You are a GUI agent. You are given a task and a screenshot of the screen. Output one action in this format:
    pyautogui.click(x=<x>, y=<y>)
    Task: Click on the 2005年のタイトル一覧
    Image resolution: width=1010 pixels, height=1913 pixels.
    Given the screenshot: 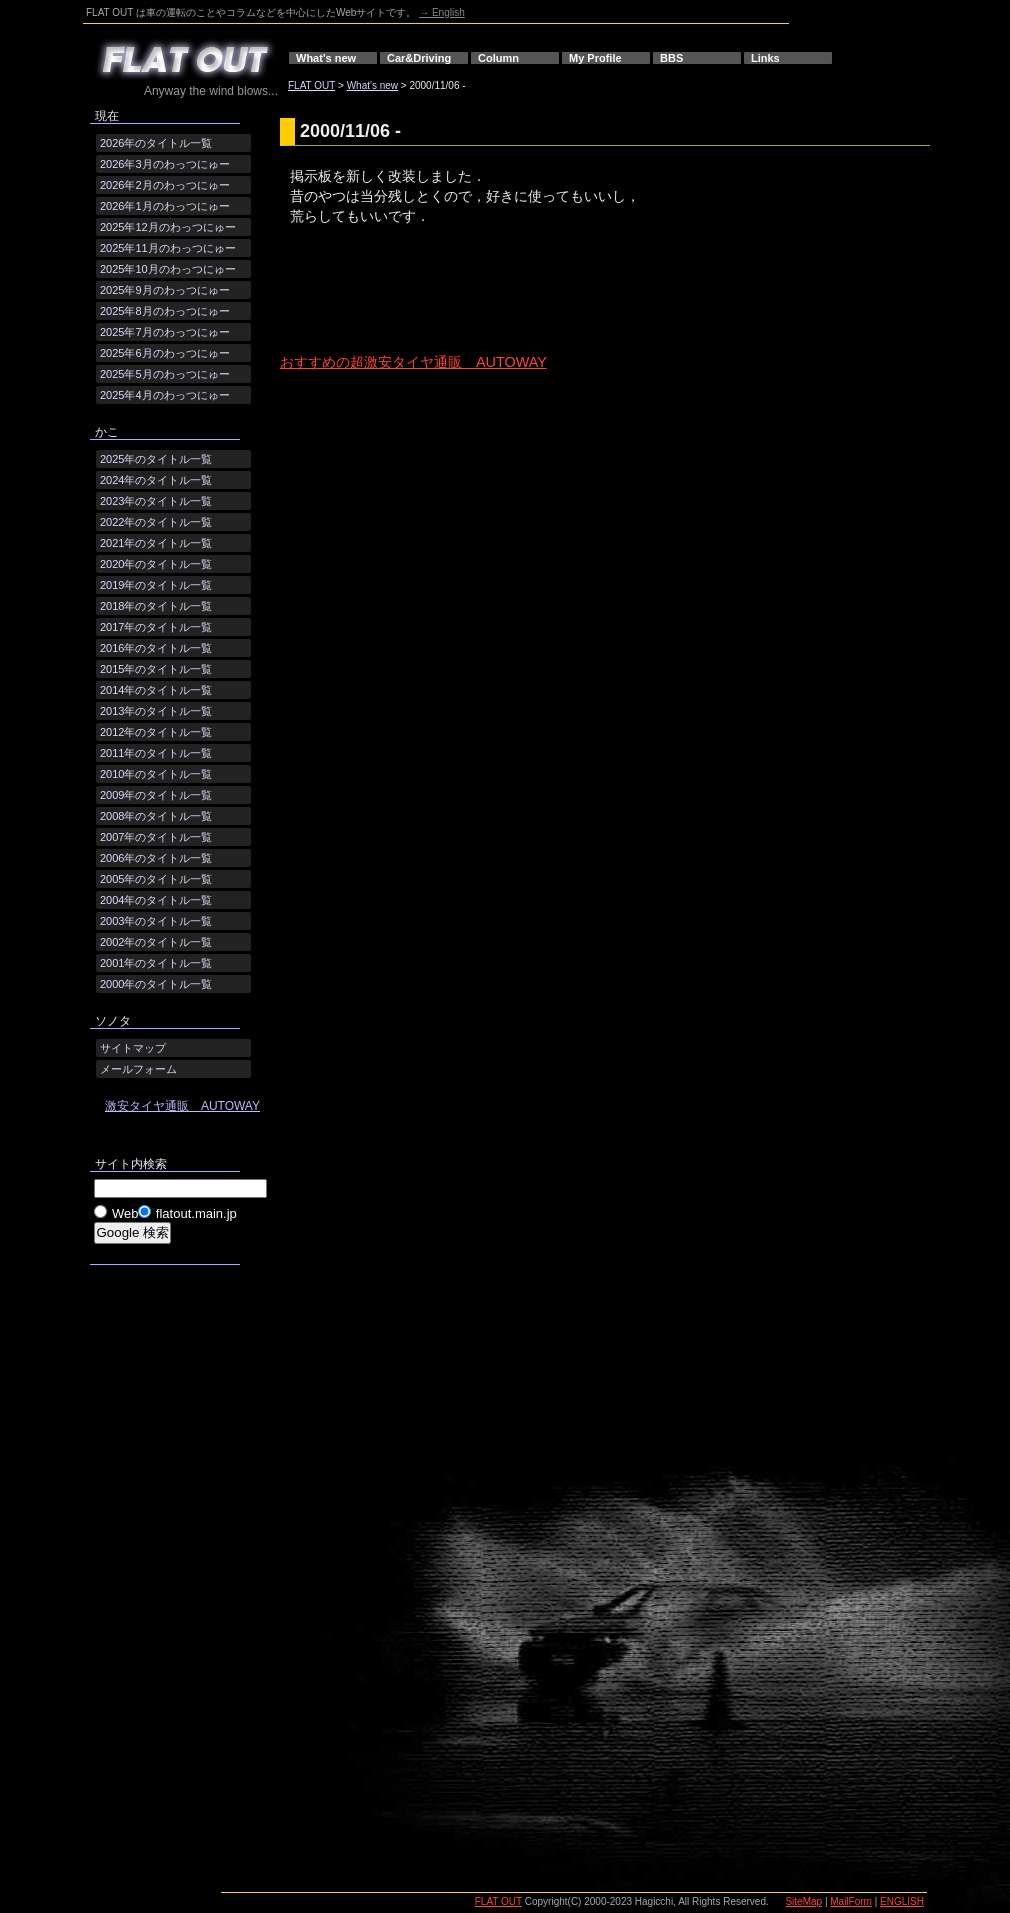 What is the action you would take?
    pyautogui.click(x=156, y=879)
    